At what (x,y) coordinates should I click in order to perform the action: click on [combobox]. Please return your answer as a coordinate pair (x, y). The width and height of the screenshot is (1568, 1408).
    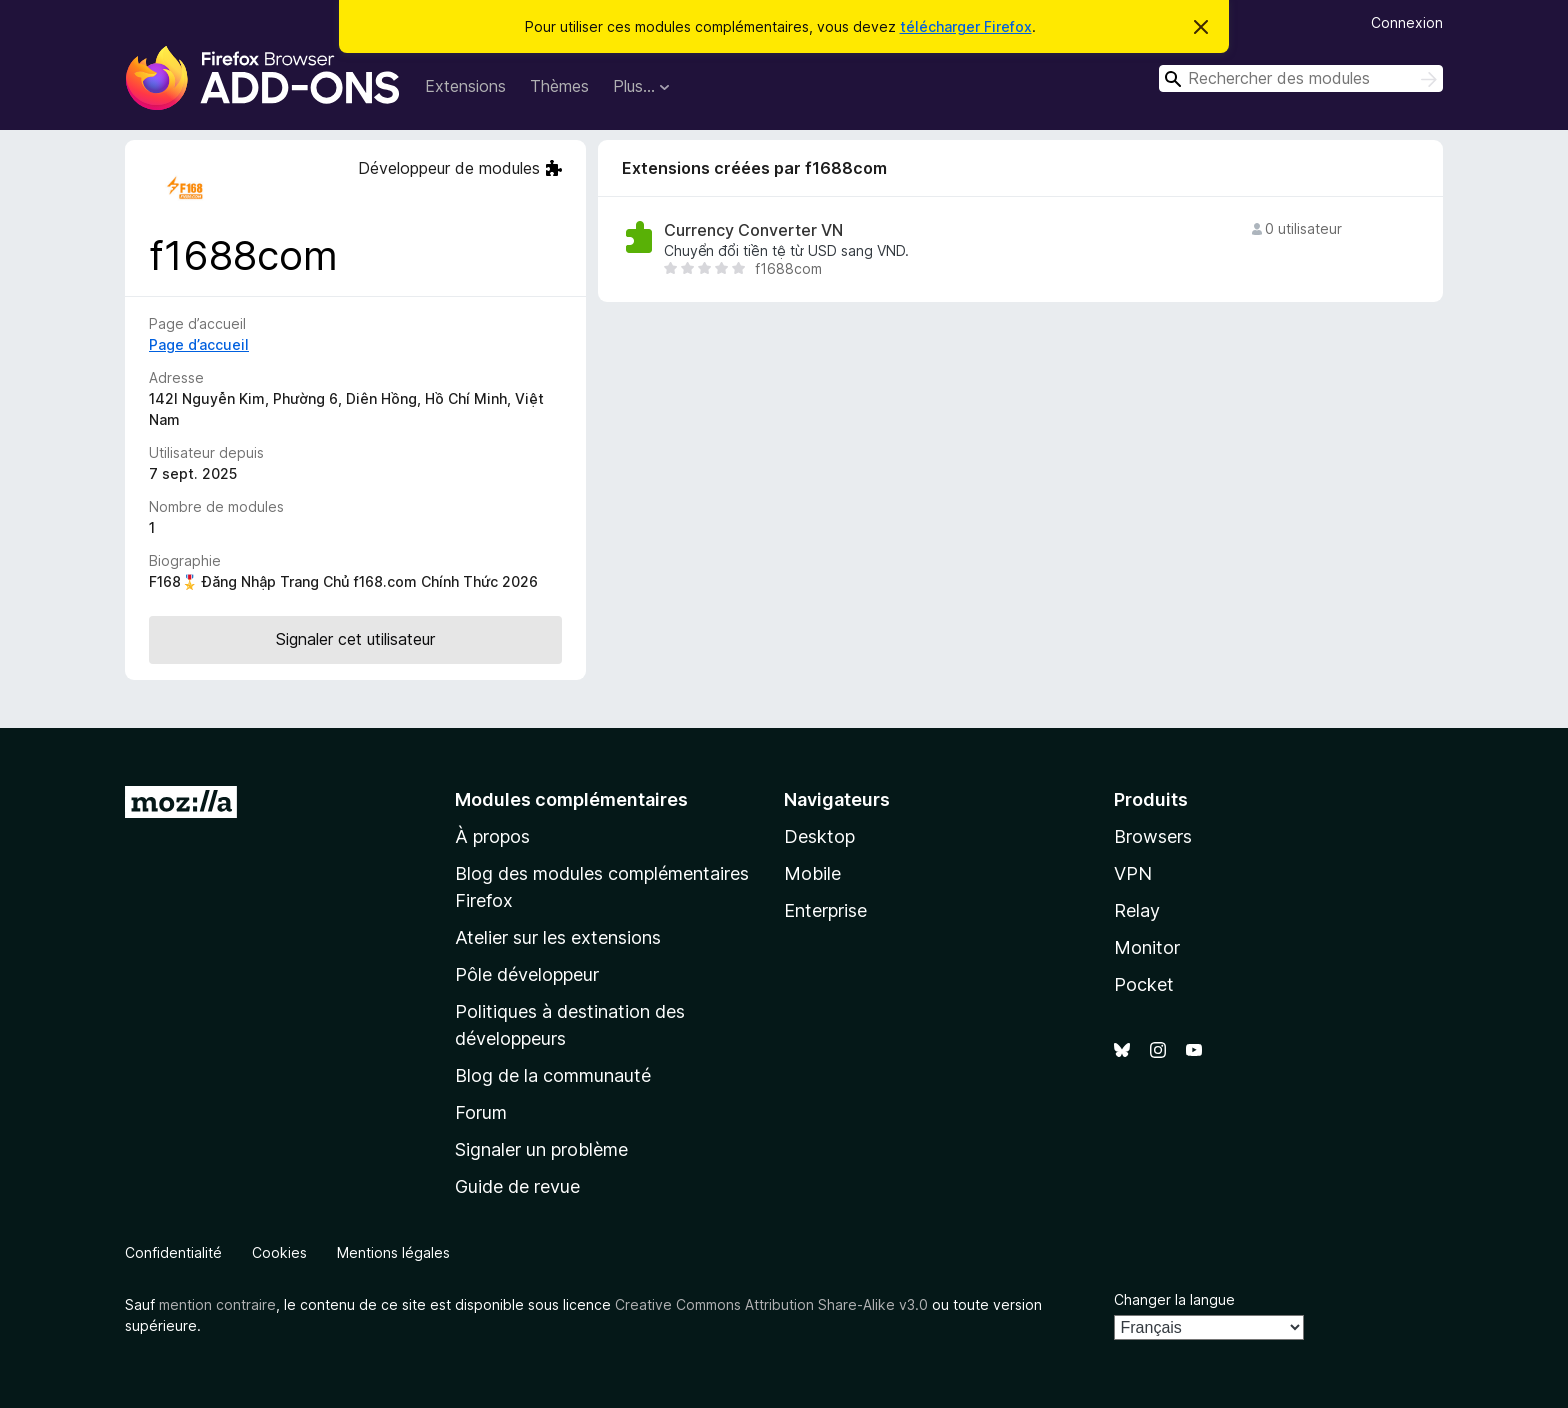
    Looking at the image, I should click on (1301, 78).